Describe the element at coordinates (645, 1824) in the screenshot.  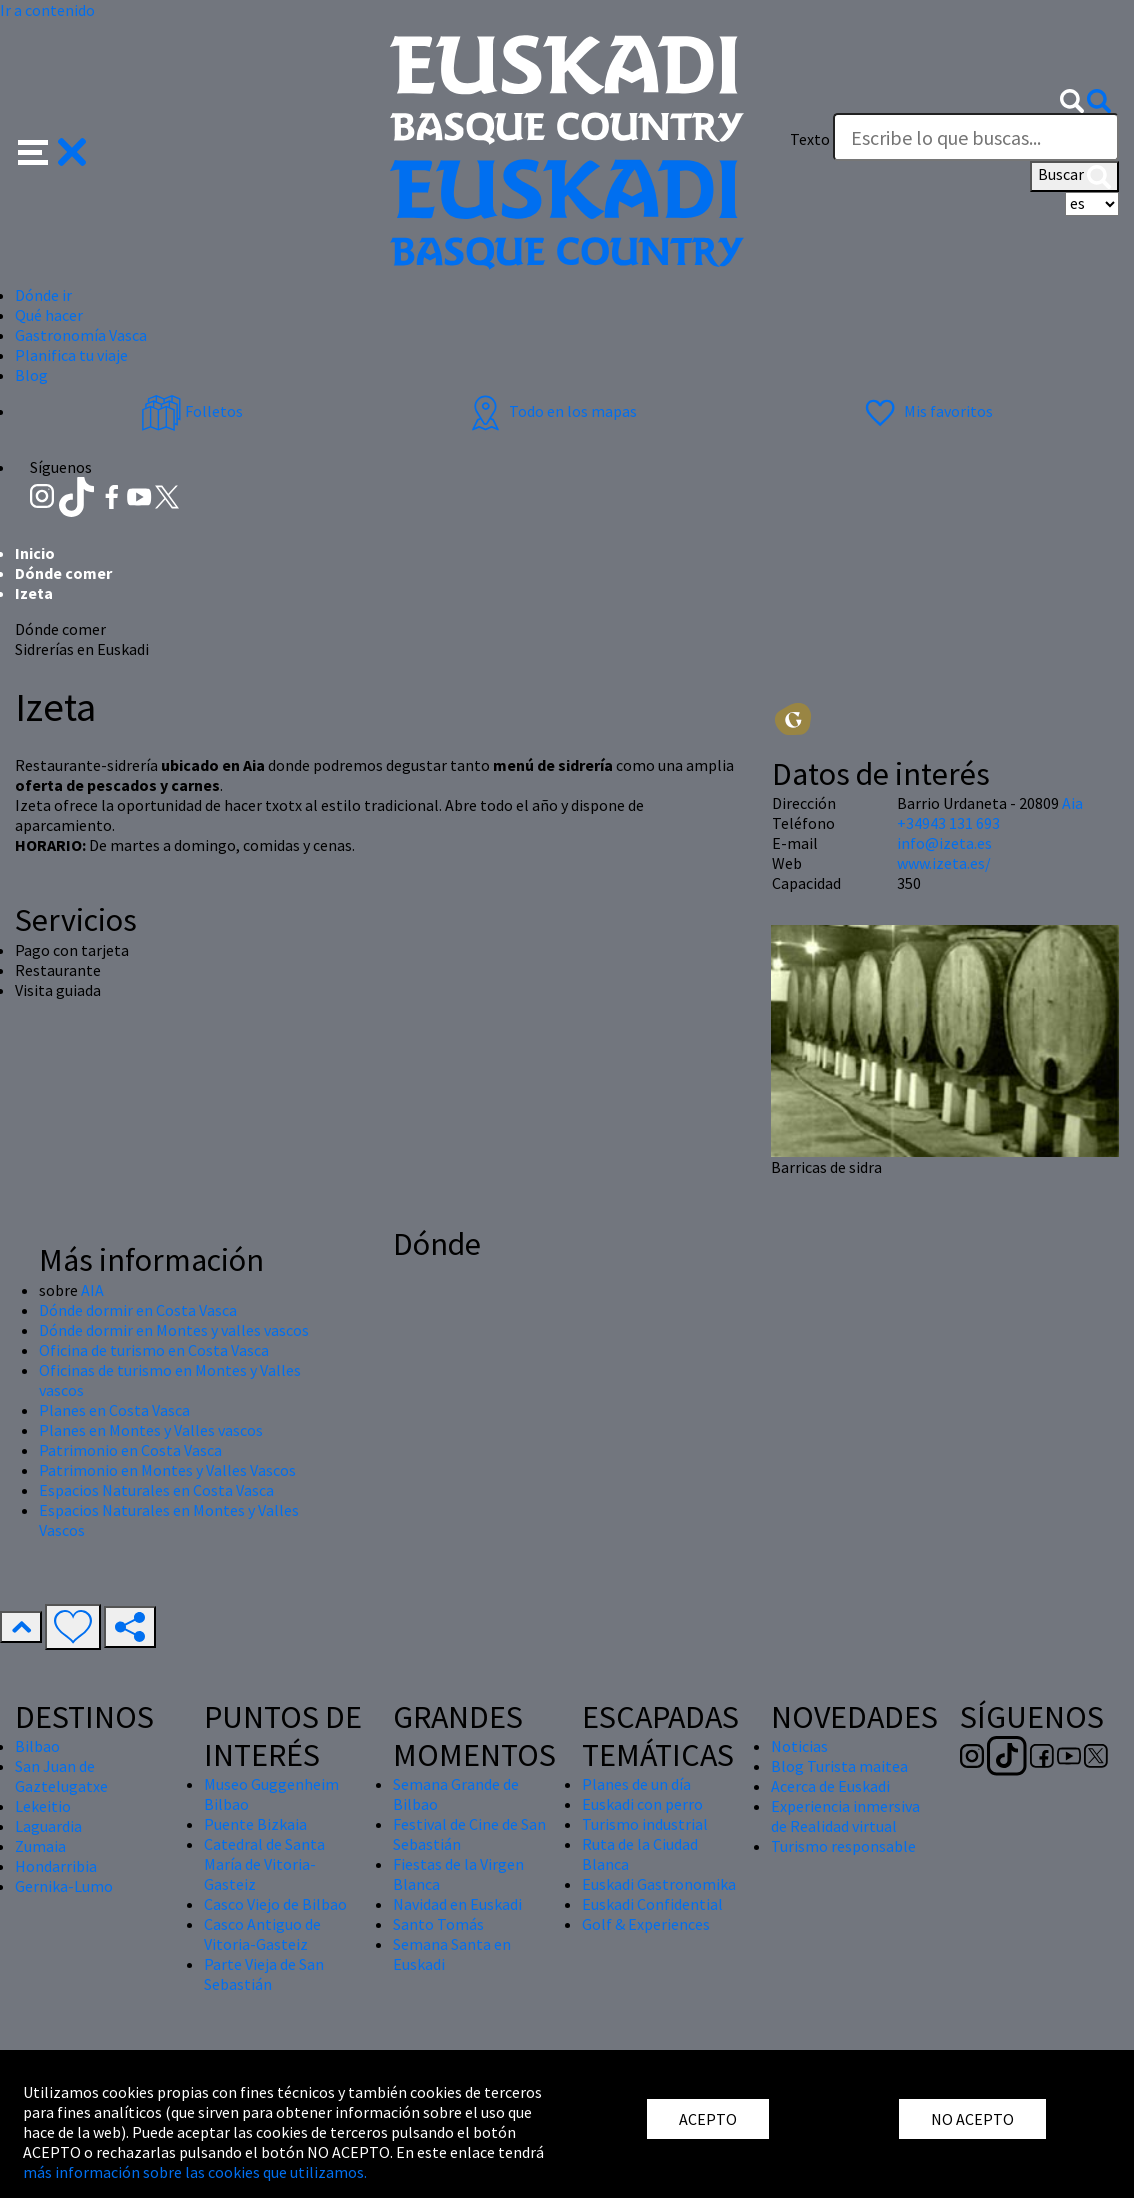
I see `Turismo industrial` at that location.